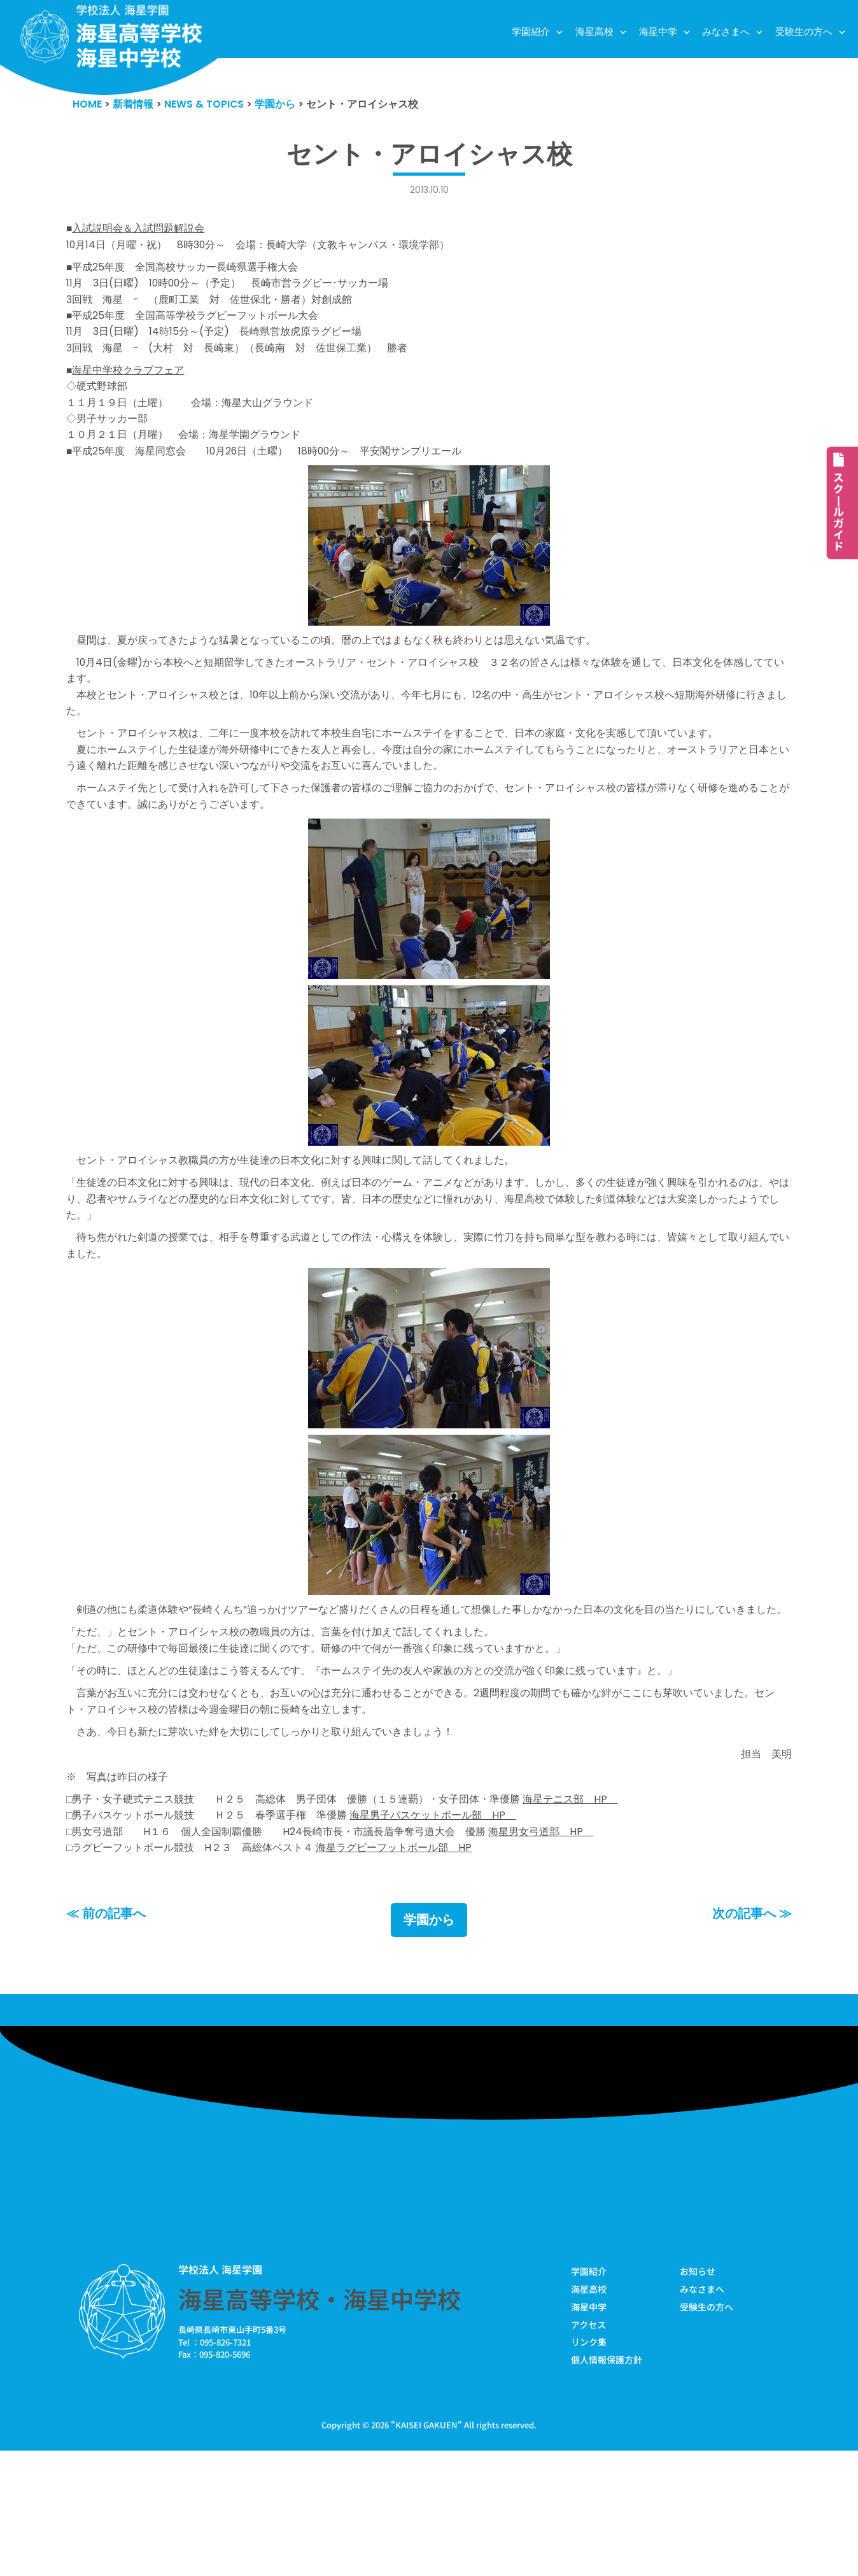 This screenshot has width=858, height=2576. Describe the element at coordinates (429, 2039) in the screenshot. I see `学園から` at that location.